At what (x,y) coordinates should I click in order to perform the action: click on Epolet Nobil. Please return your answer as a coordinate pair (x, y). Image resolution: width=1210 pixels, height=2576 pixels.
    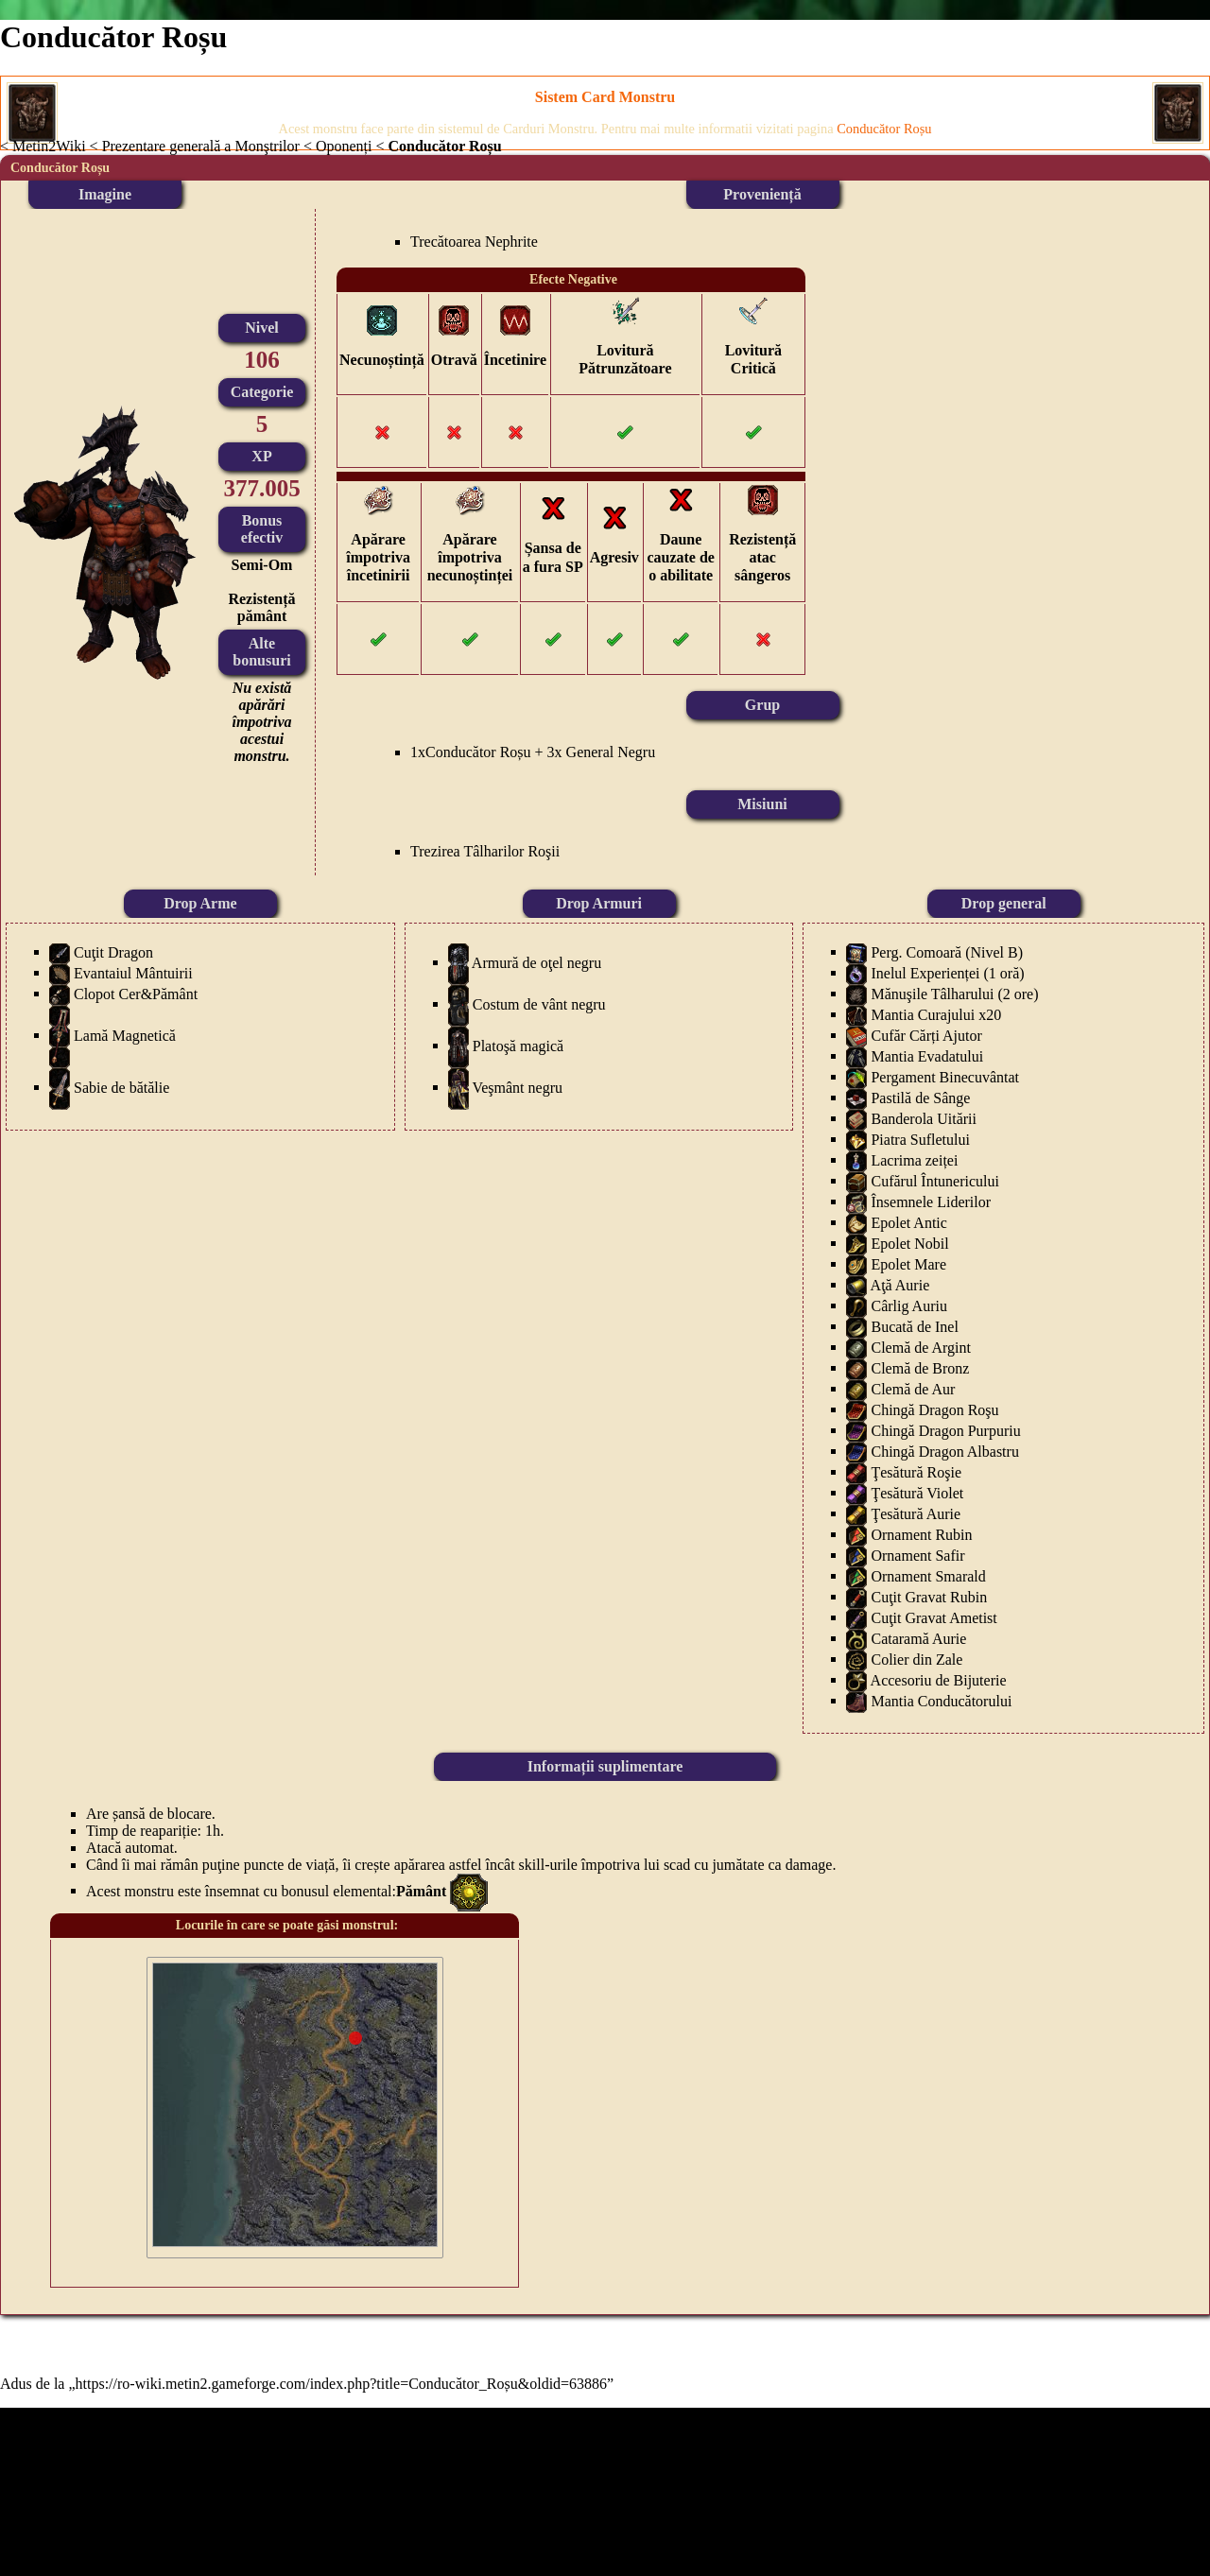
    Looking at the image, I should click on (909, 1243).